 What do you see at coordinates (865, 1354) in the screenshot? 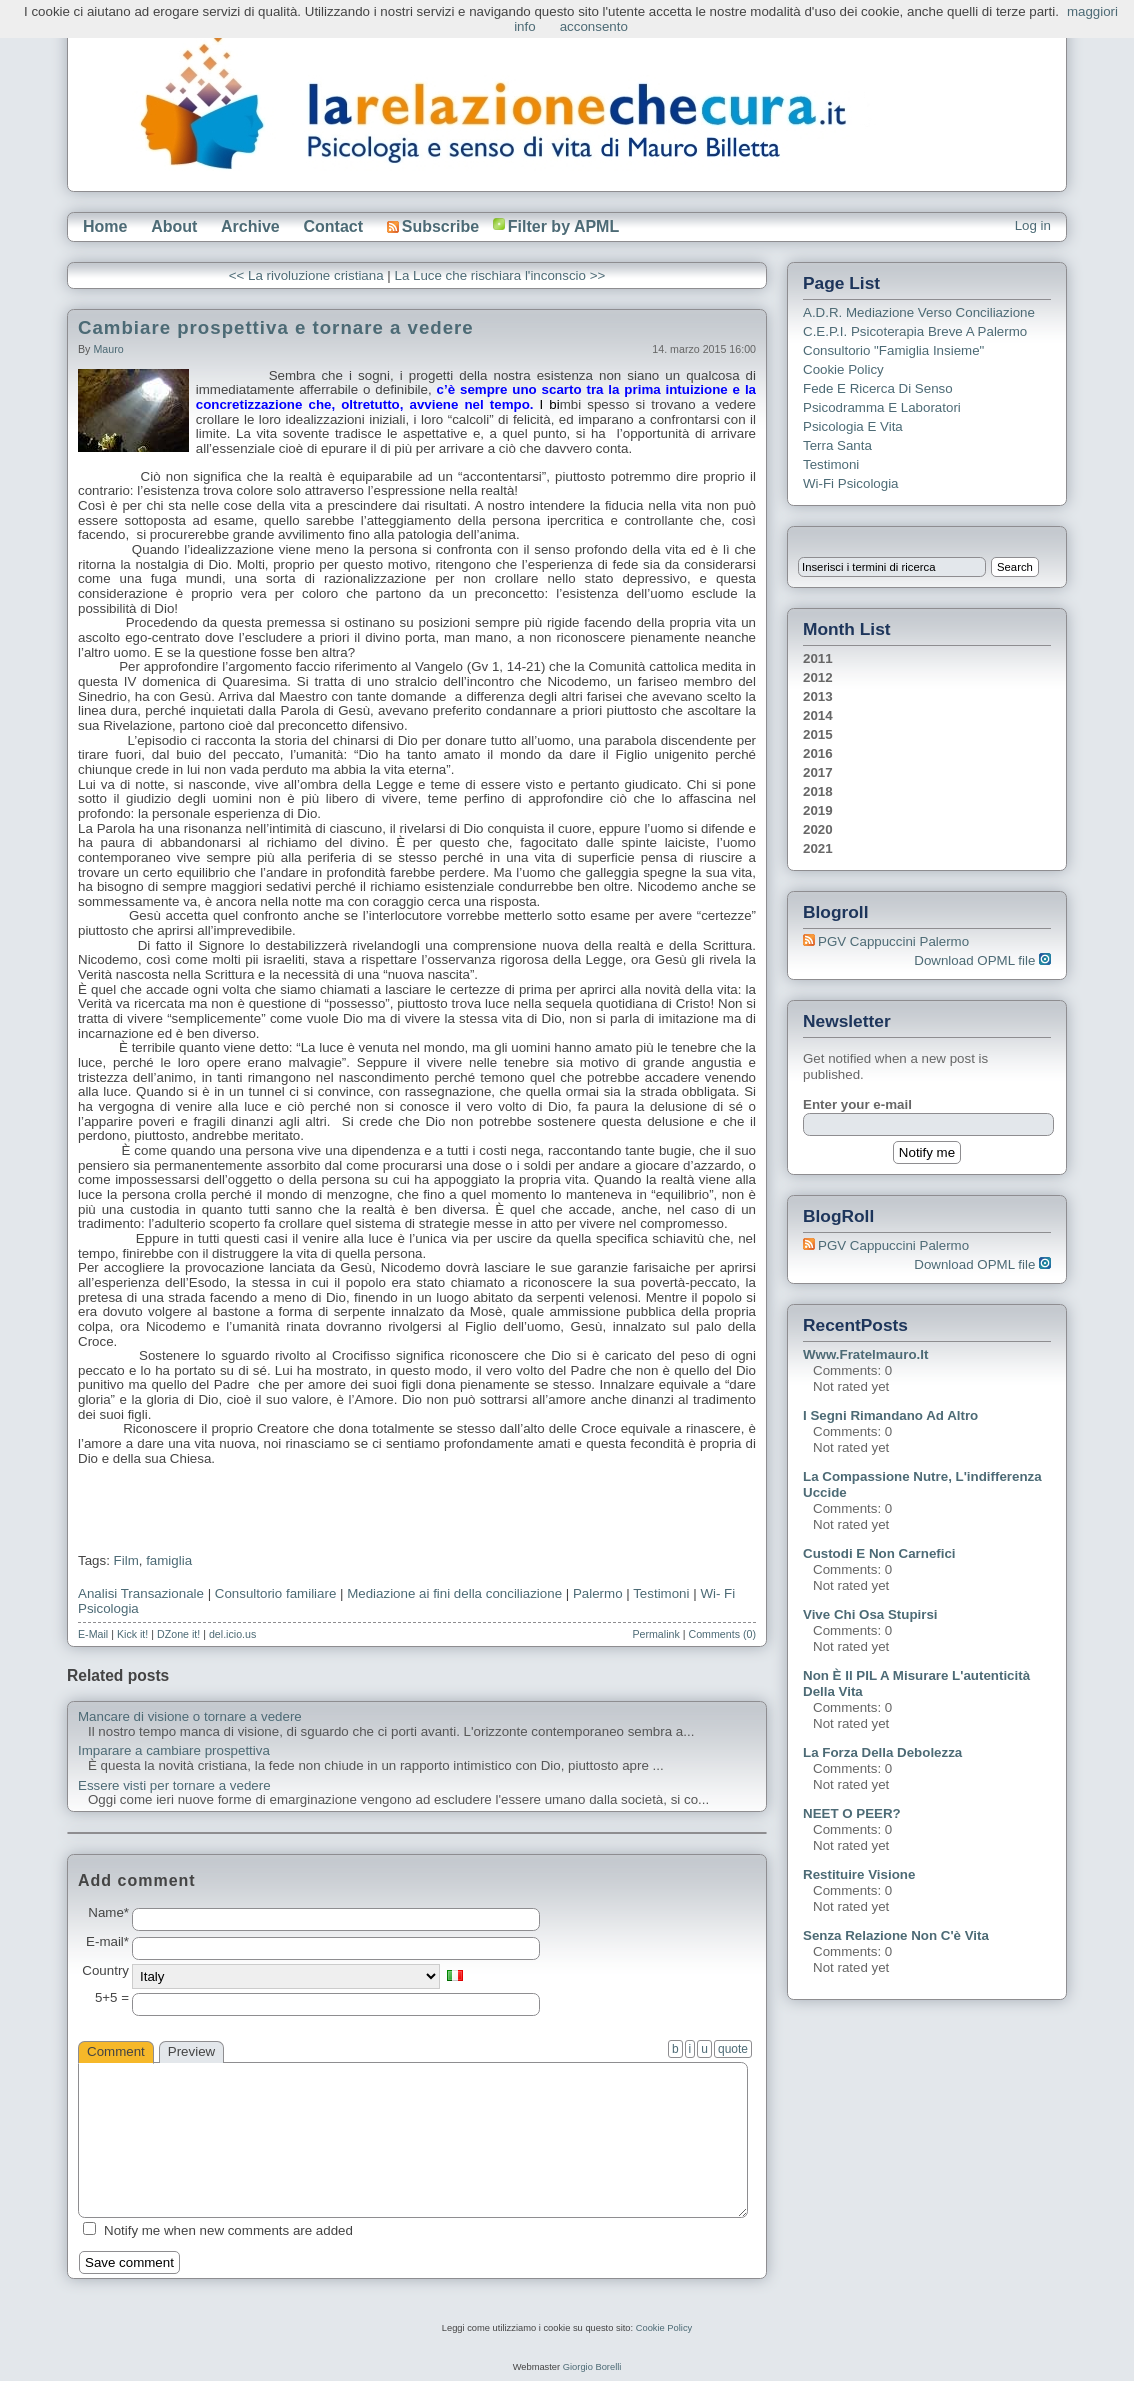
I see `www.fratelmauro.it` at bounding box center [865, 1354].